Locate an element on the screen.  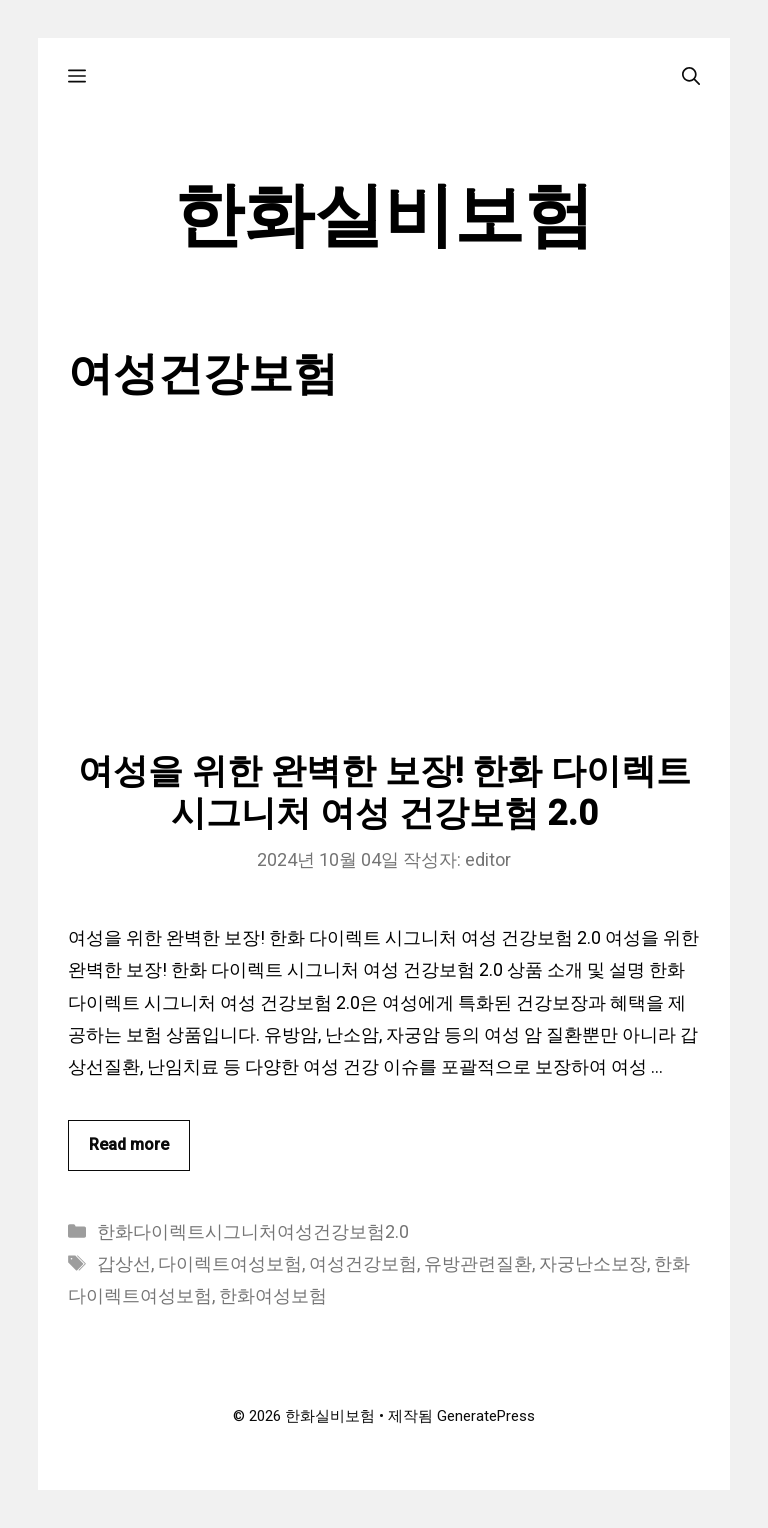
[Advertisement] is located at coordinates (384, 601).